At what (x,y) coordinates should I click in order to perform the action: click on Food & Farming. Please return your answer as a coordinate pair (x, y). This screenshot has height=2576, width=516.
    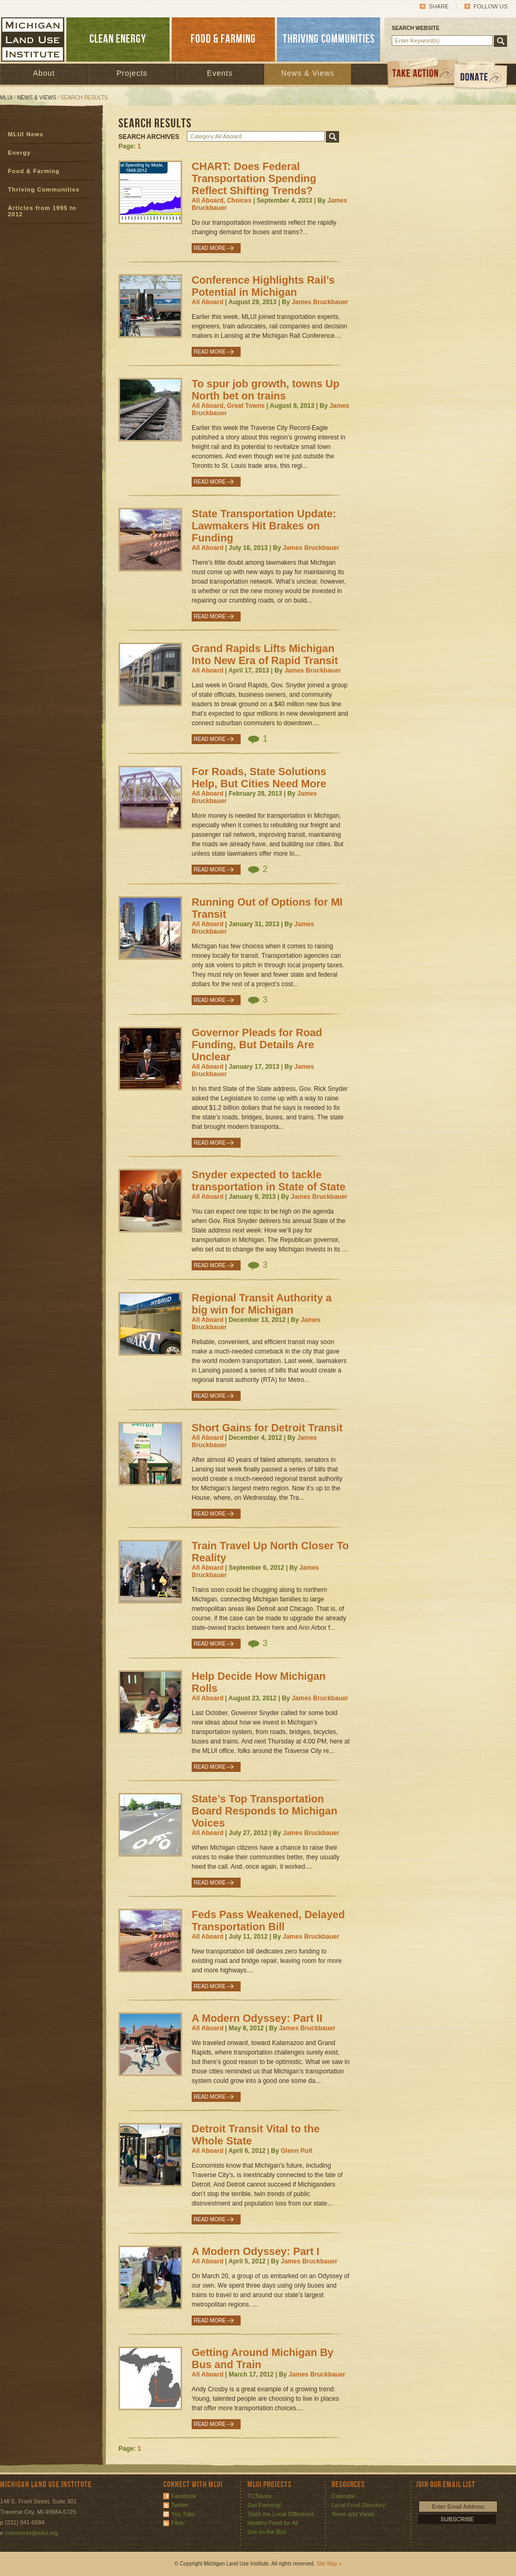
    Looking at the image, I should click on (33, 171).